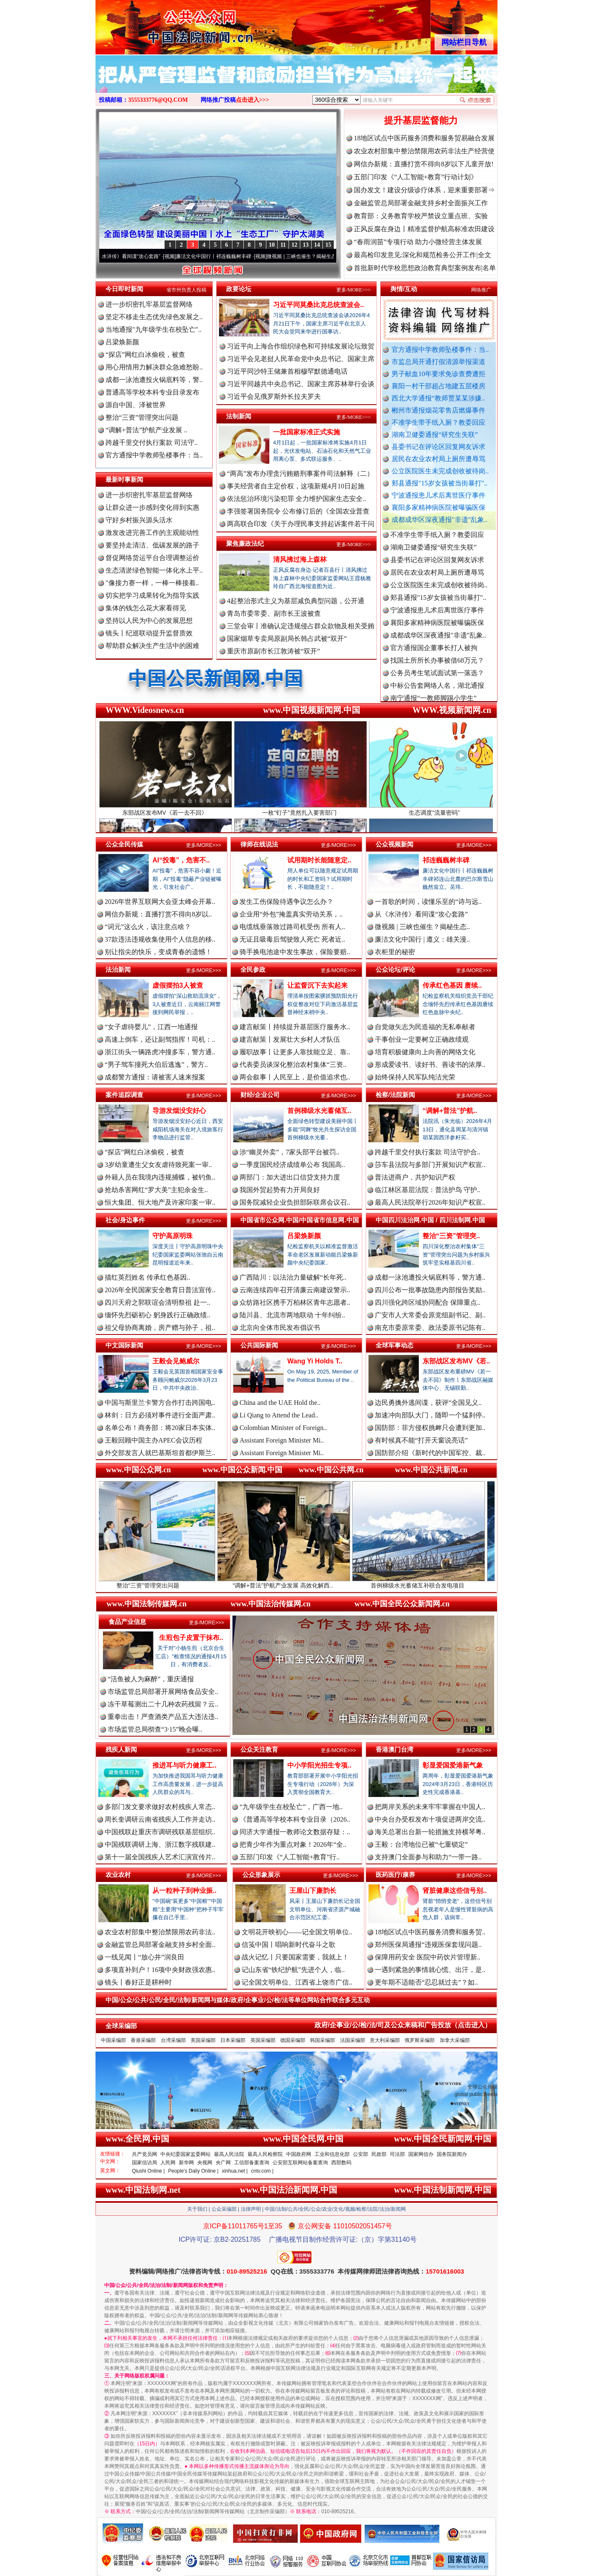 Image resolution: width=593 pixels, height=2576 pixels. What do you see at coordinates (154, 570) in the screenshot?
I see `生态清淤绿色智能一体化水上平..` at bounding box center [154, 570].